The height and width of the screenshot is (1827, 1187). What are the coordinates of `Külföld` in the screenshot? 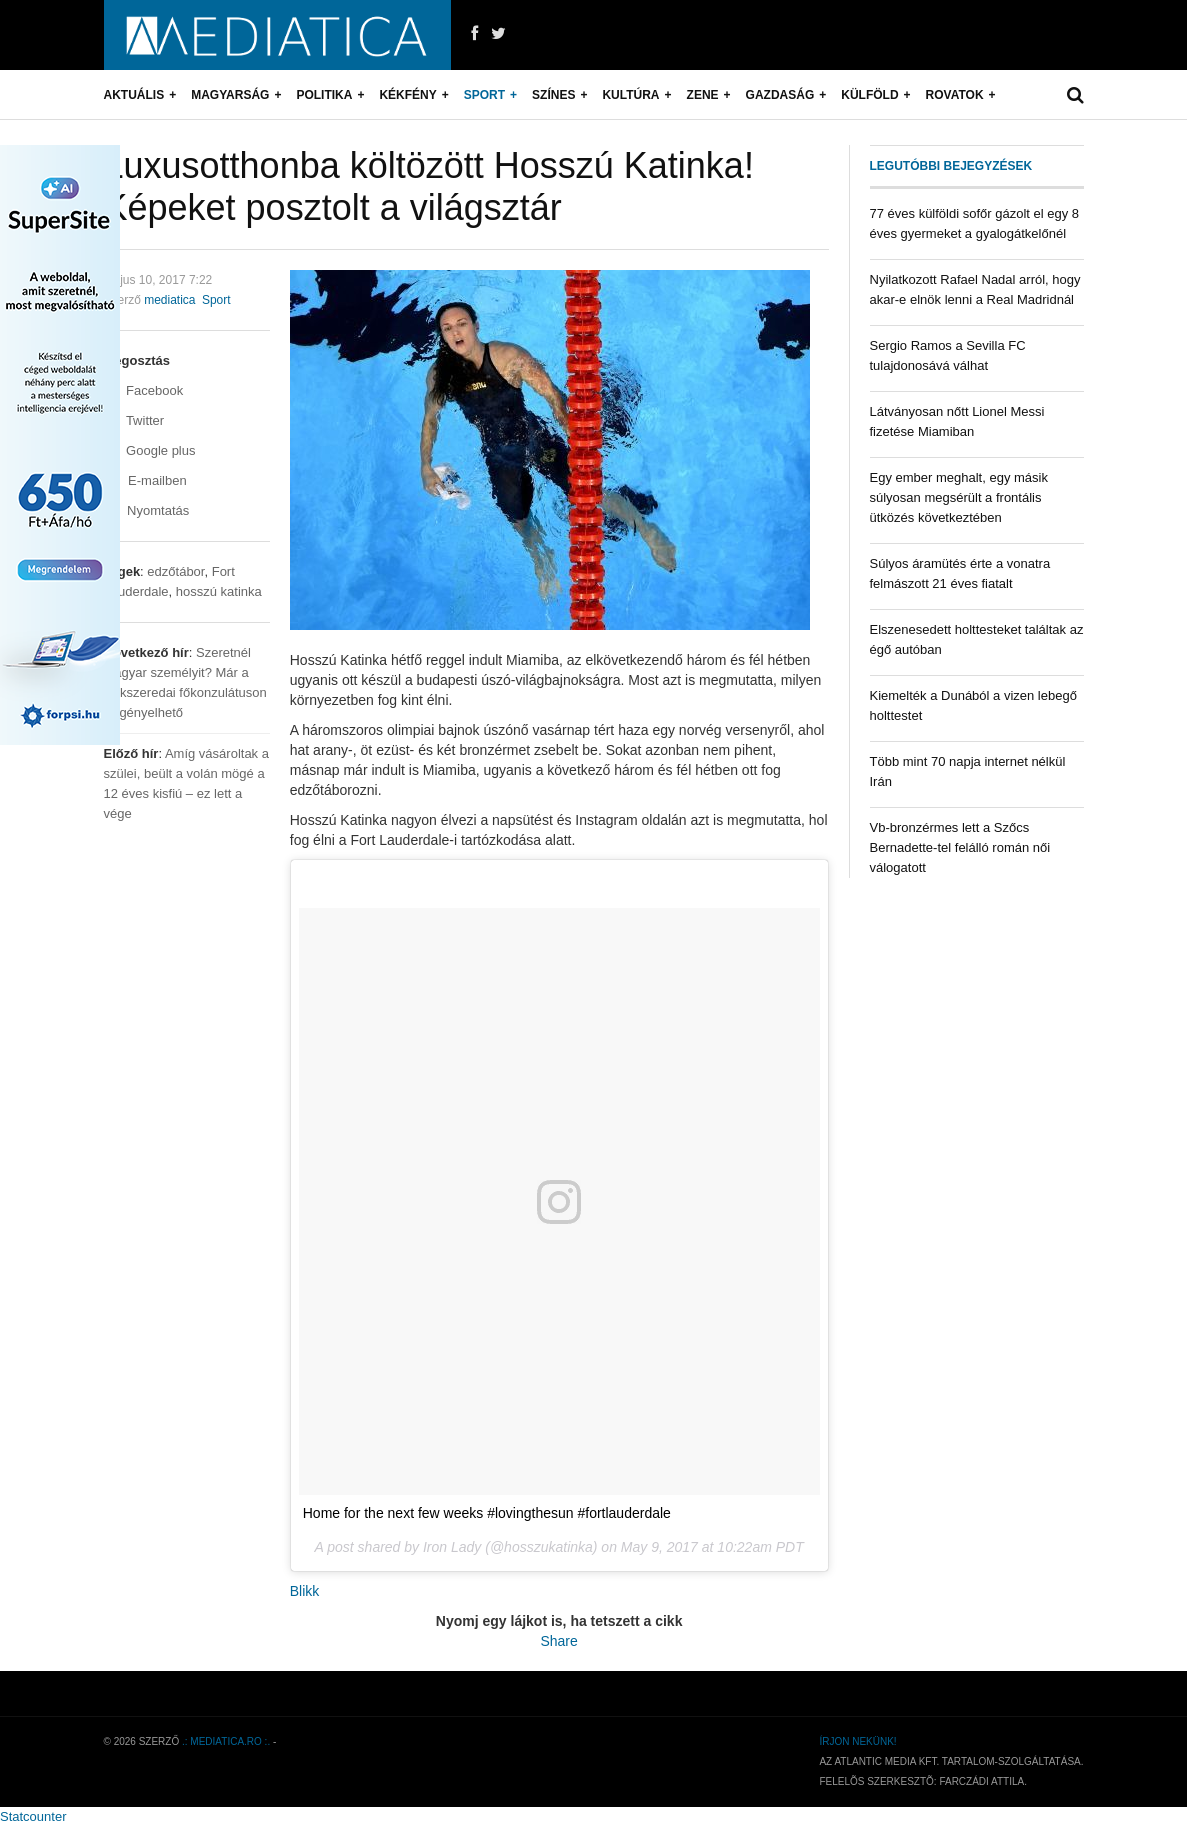 It's located at (869, 95).